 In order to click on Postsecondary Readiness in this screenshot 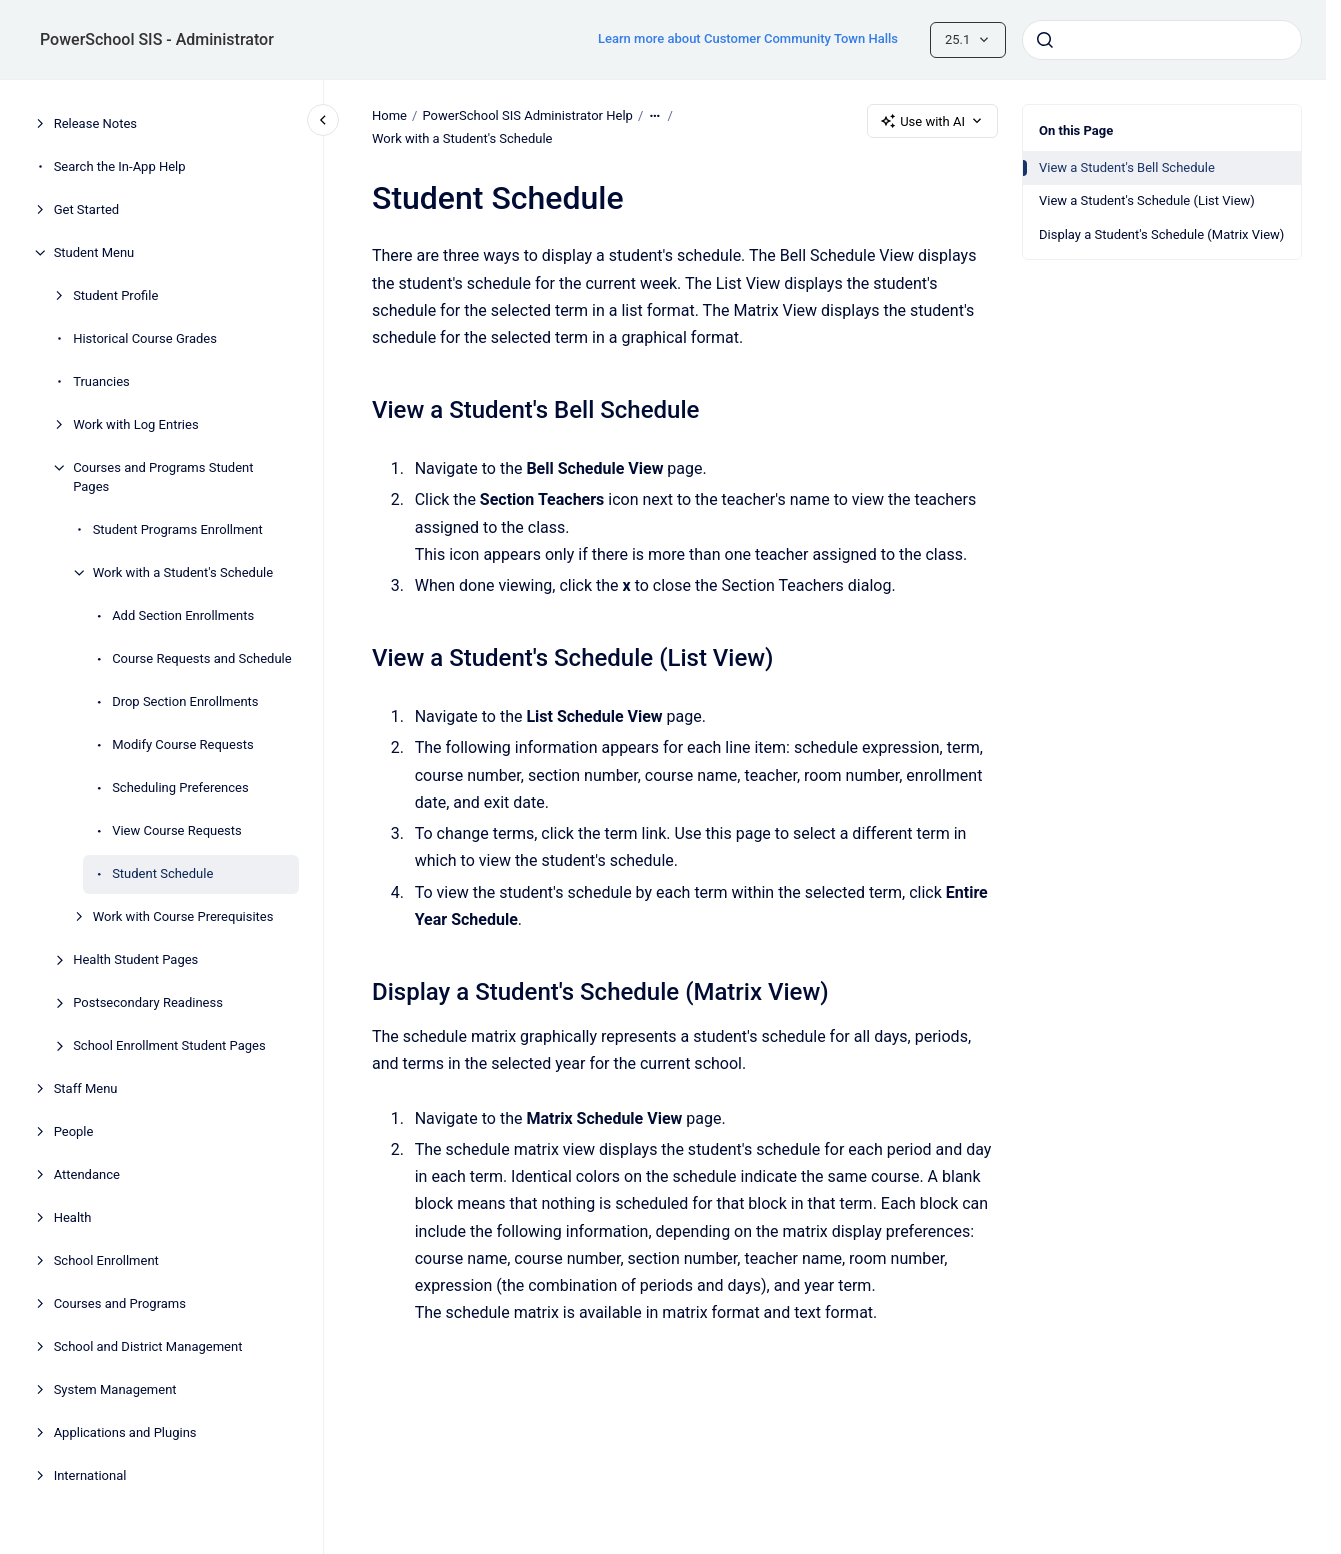, I will do `click(148, 1002)`.